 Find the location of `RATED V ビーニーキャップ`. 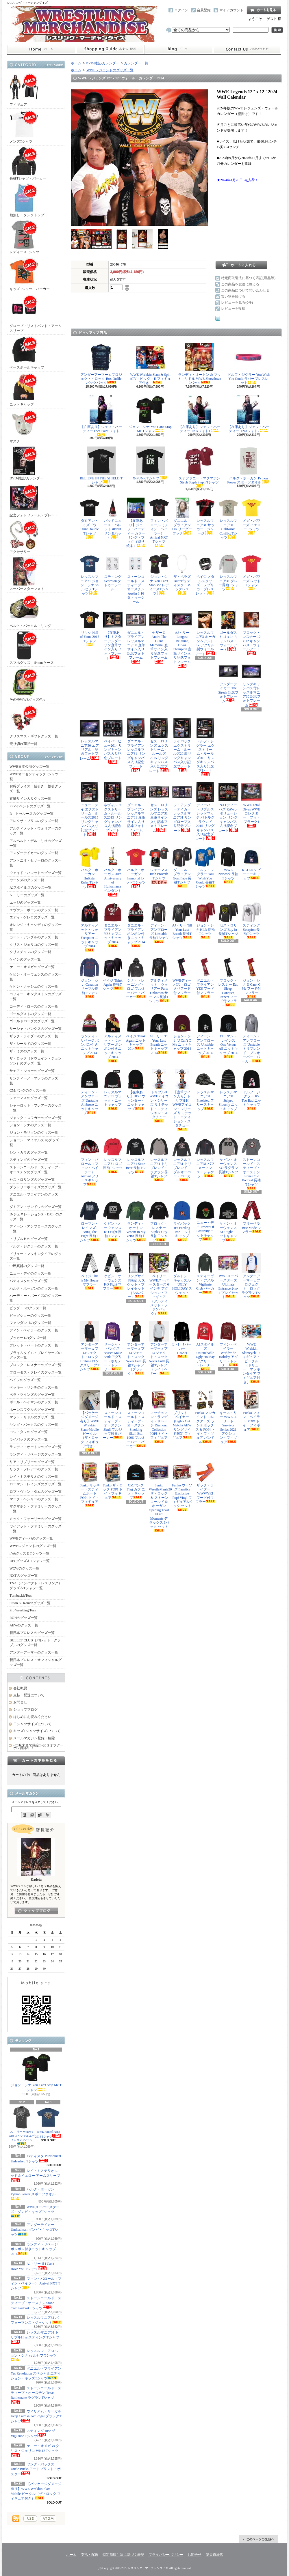

RATED V ビーニーキャップ is located at coordinates (251, 863).